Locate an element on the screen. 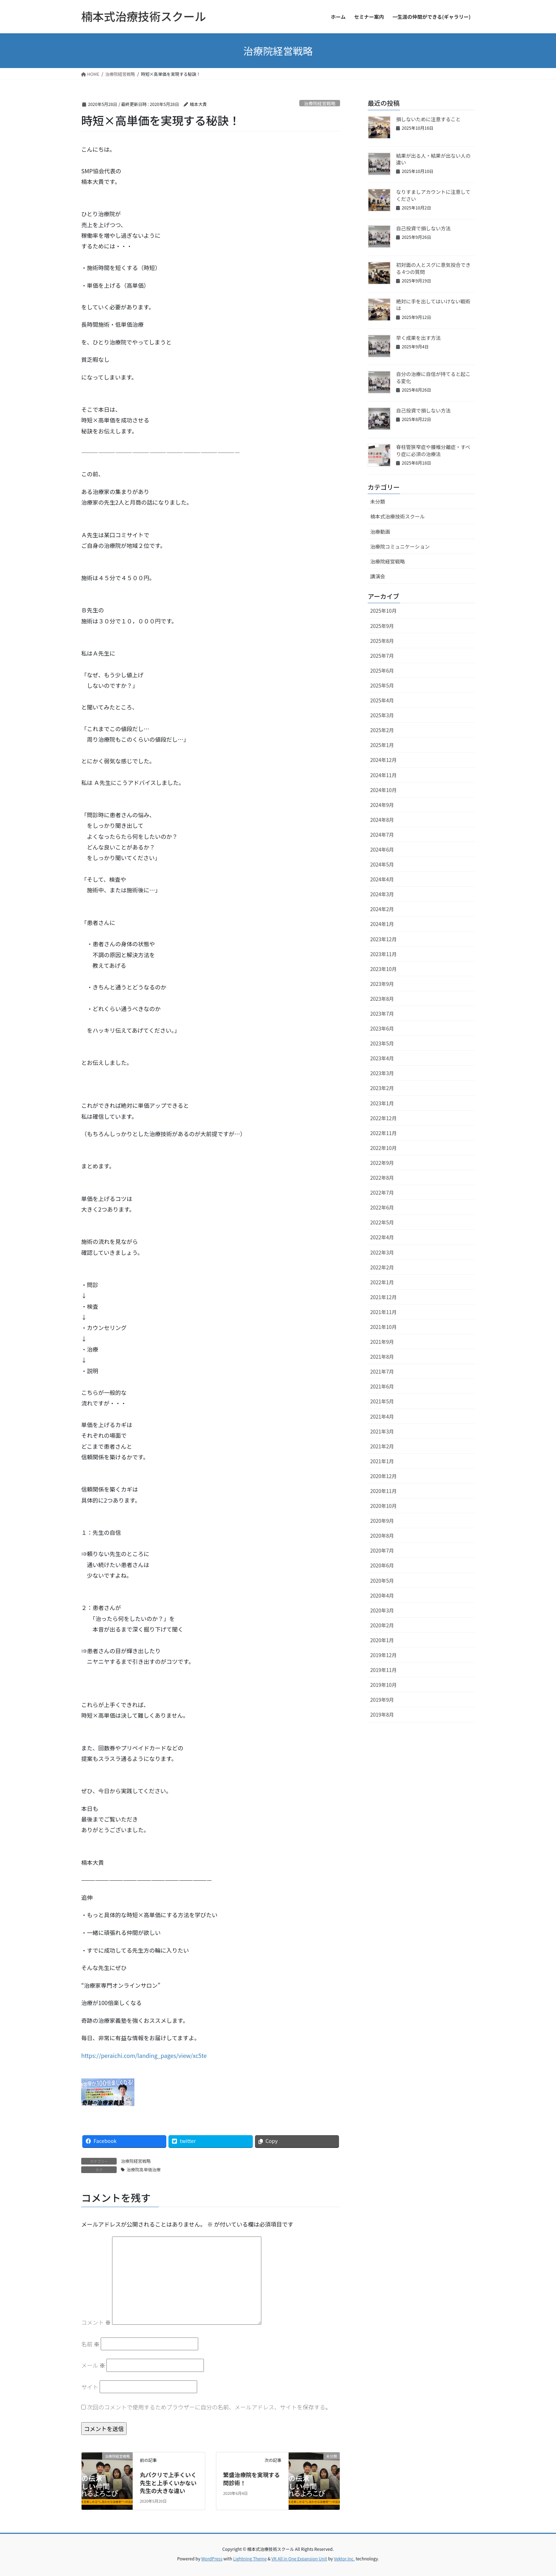  2021年3月 is located at coordinates (382, 1431).